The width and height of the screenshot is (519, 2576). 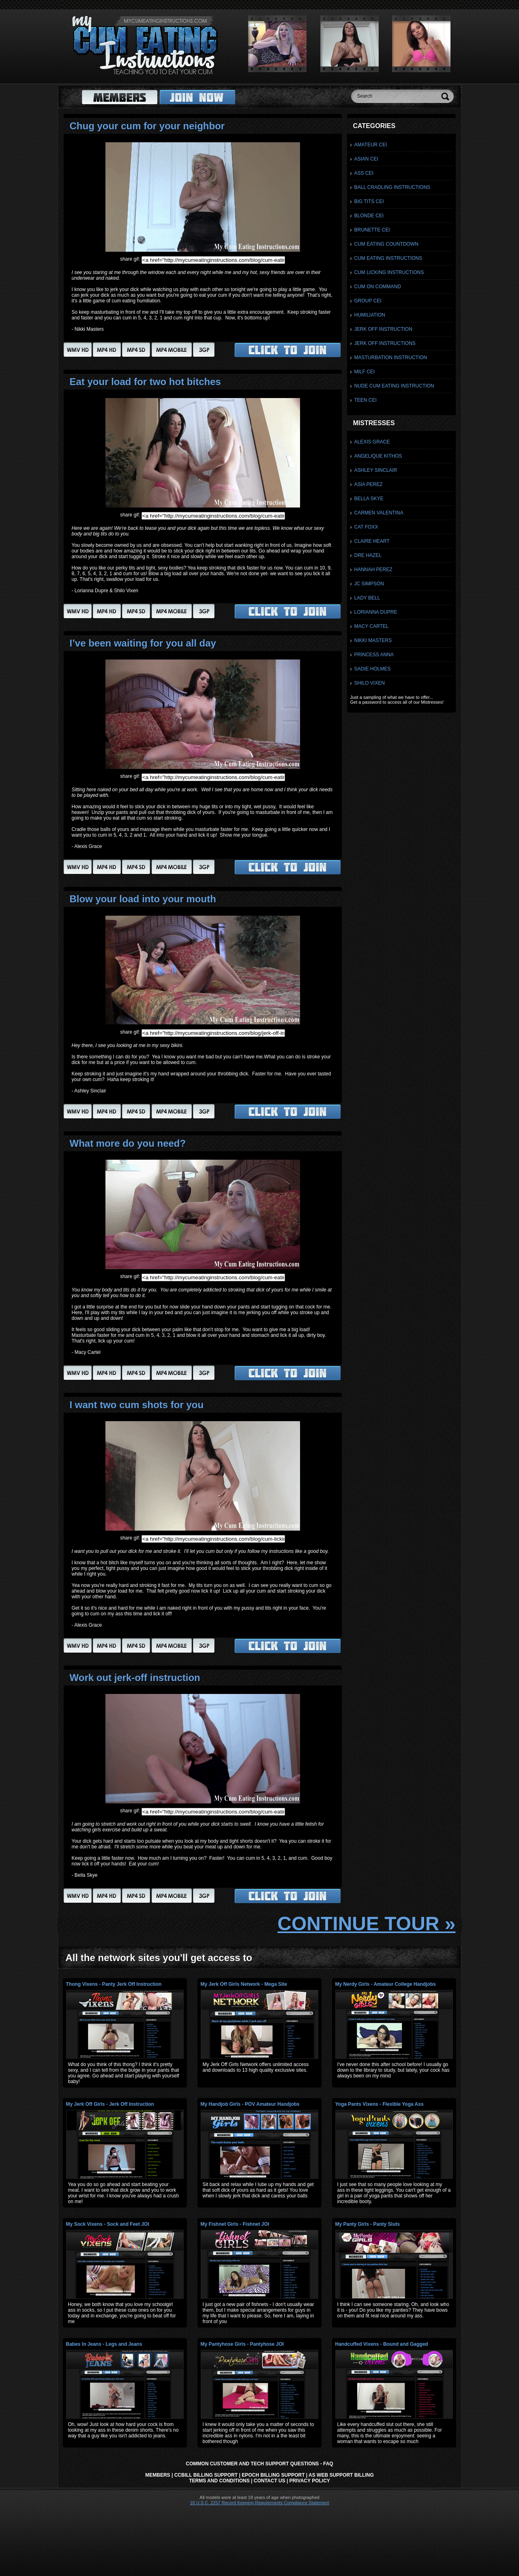 I want to click on Milf CEI, so click(x=364, y=372).